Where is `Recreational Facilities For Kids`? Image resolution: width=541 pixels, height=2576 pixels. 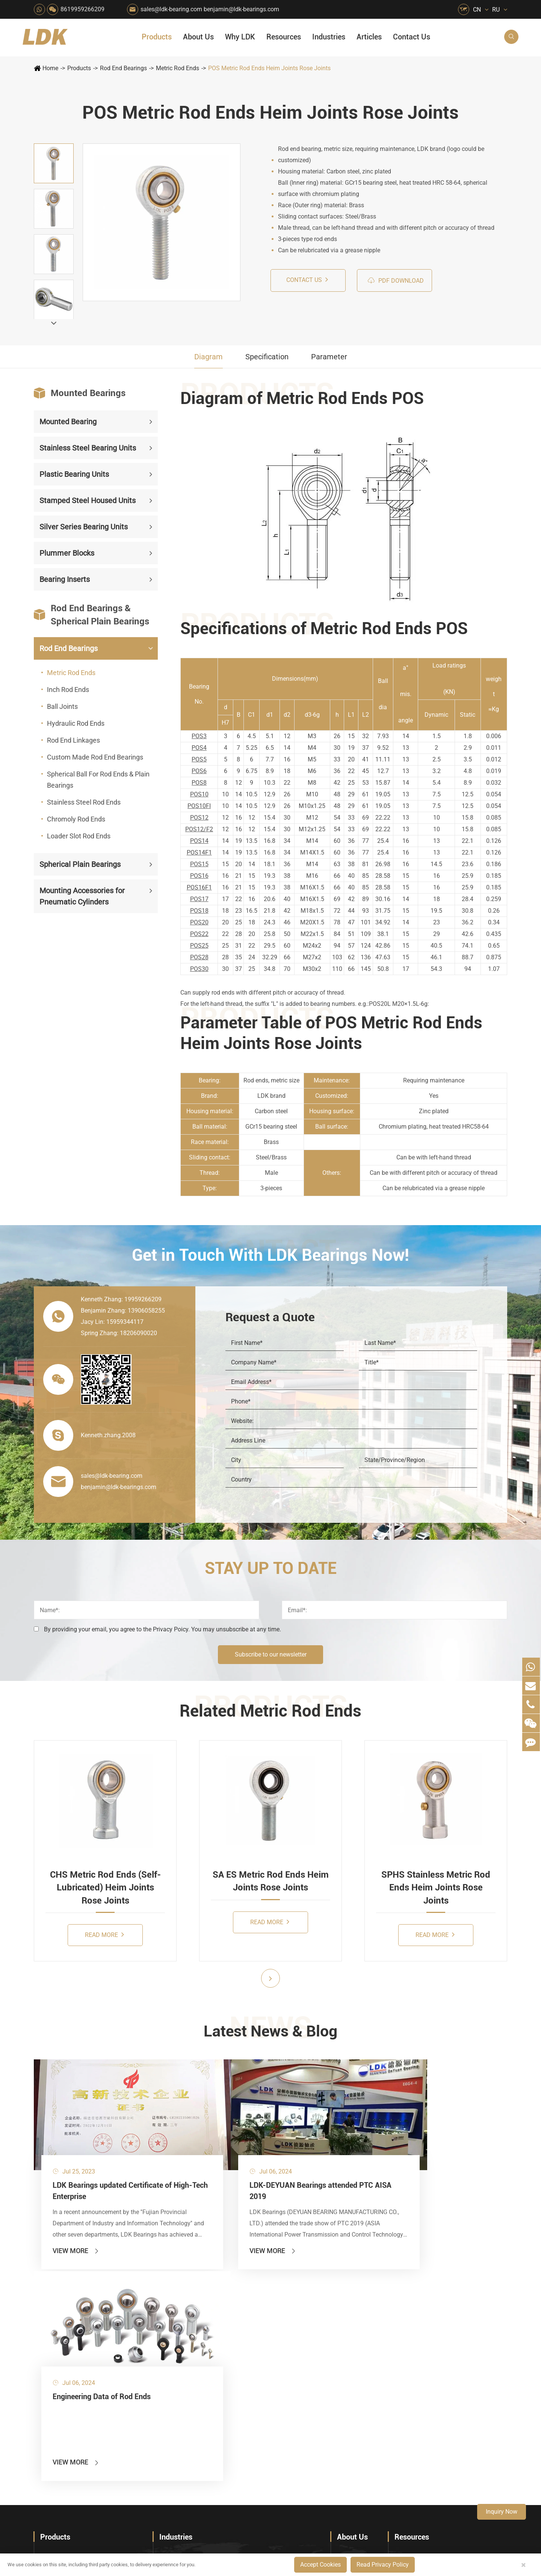 Recreational Facilities For Kids is located at coordinates (302, 2351).